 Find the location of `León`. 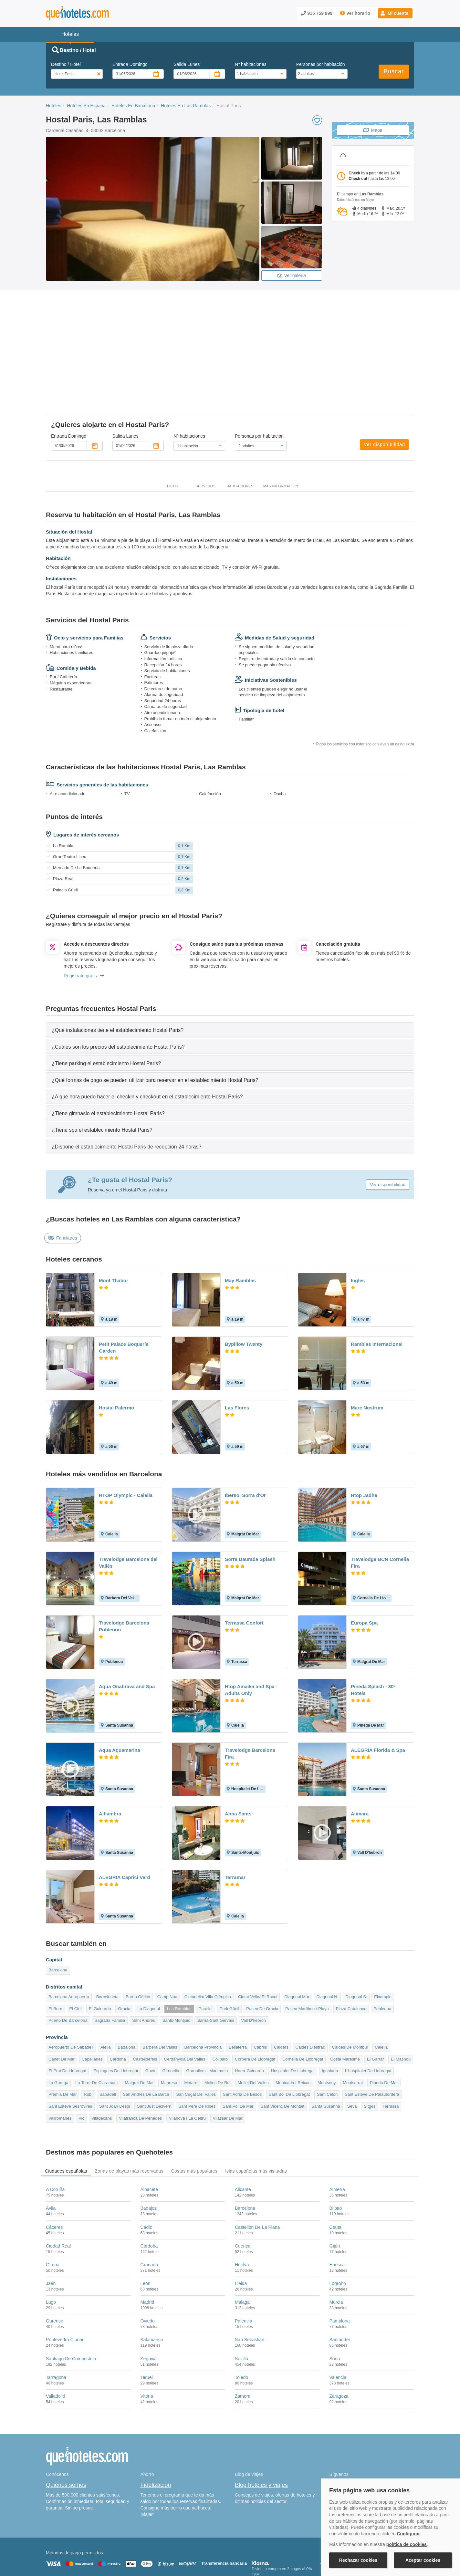

León is located at coordinates (146, 2217).